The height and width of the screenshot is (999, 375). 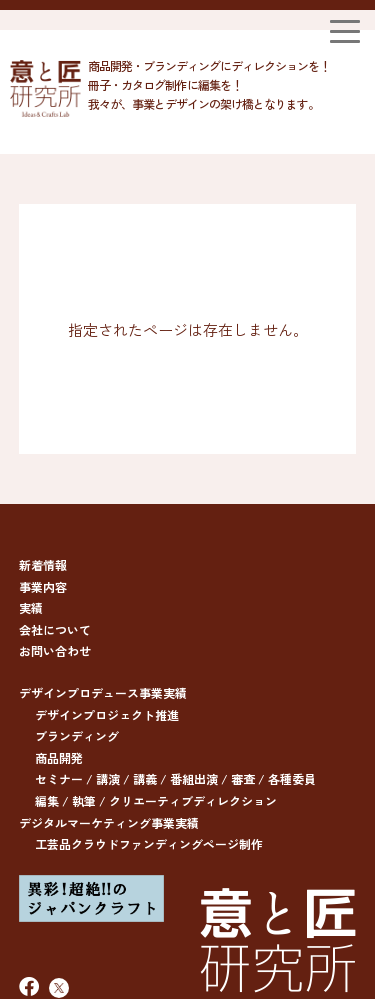 What do you see at coordinates (156, 800) in the screenshot?
I see `編集 / 執筆 / クリエーティブディレクション` at bounding box center [156, 800].